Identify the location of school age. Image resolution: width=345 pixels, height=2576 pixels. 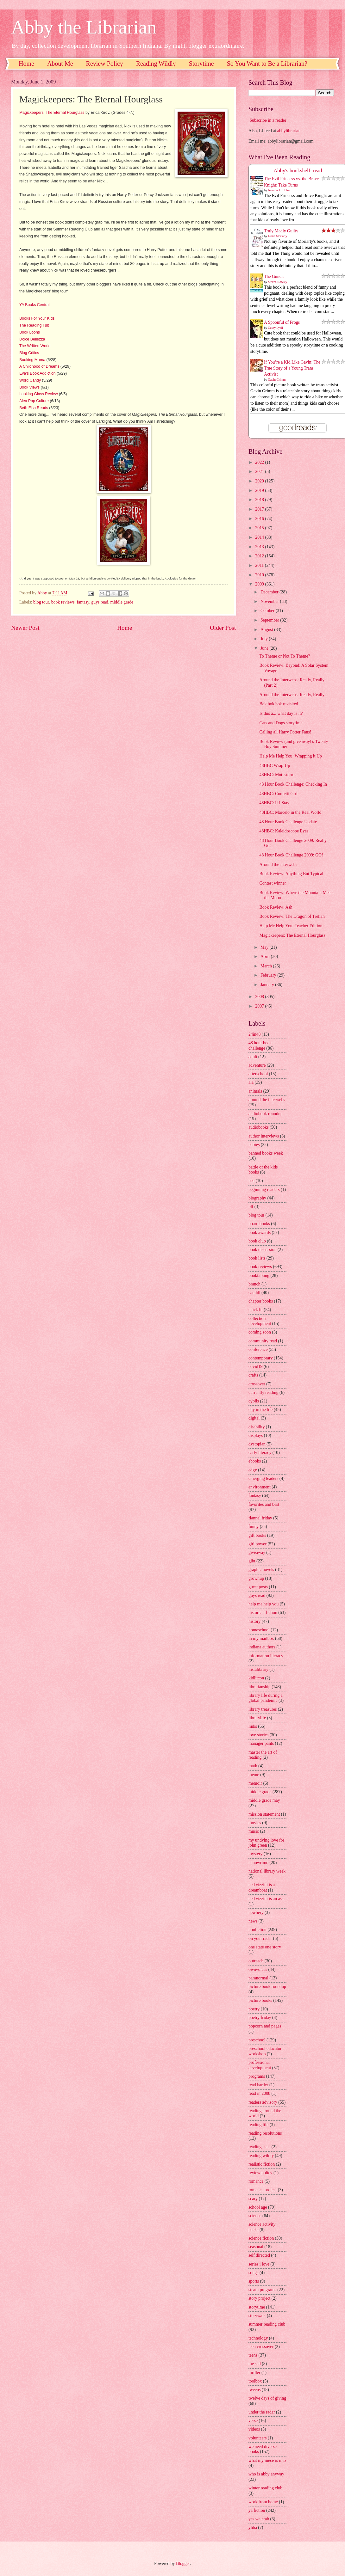
(257, 2207).